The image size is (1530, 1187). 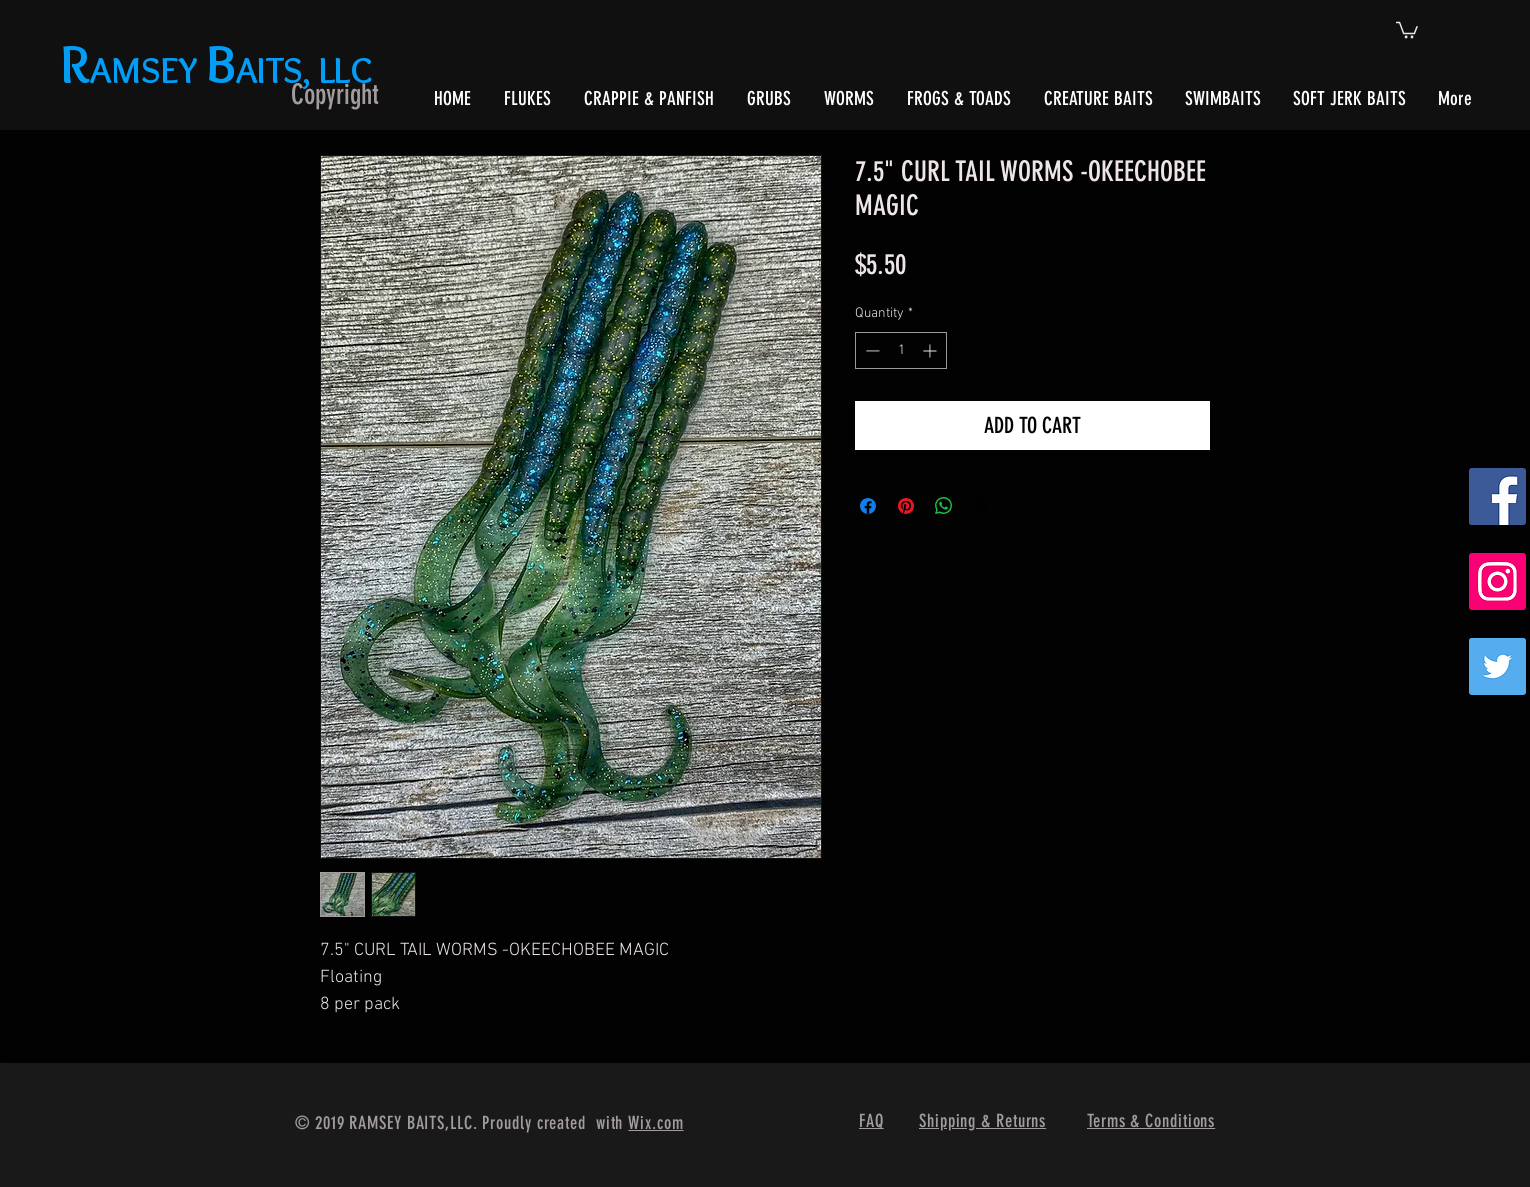 I want to click on [spinbutton], so click(x=901, y=350).